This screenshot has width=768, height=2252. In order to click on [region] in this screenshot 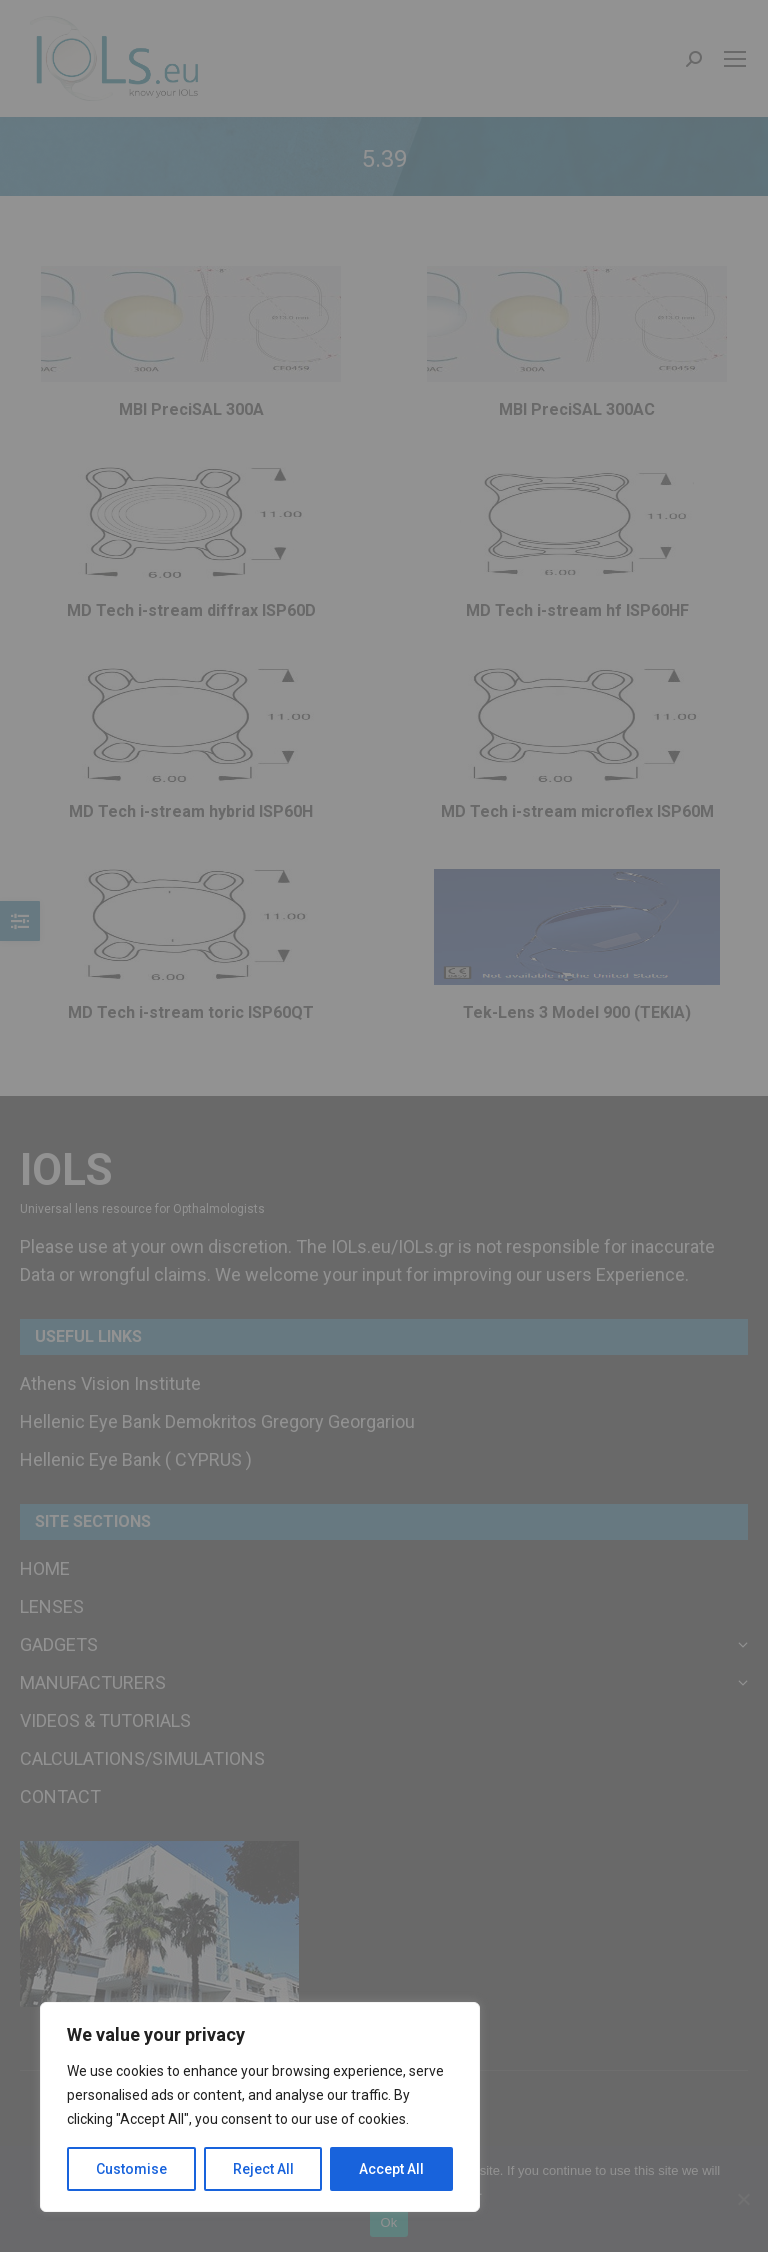, I will do `click(260, 2107)`.